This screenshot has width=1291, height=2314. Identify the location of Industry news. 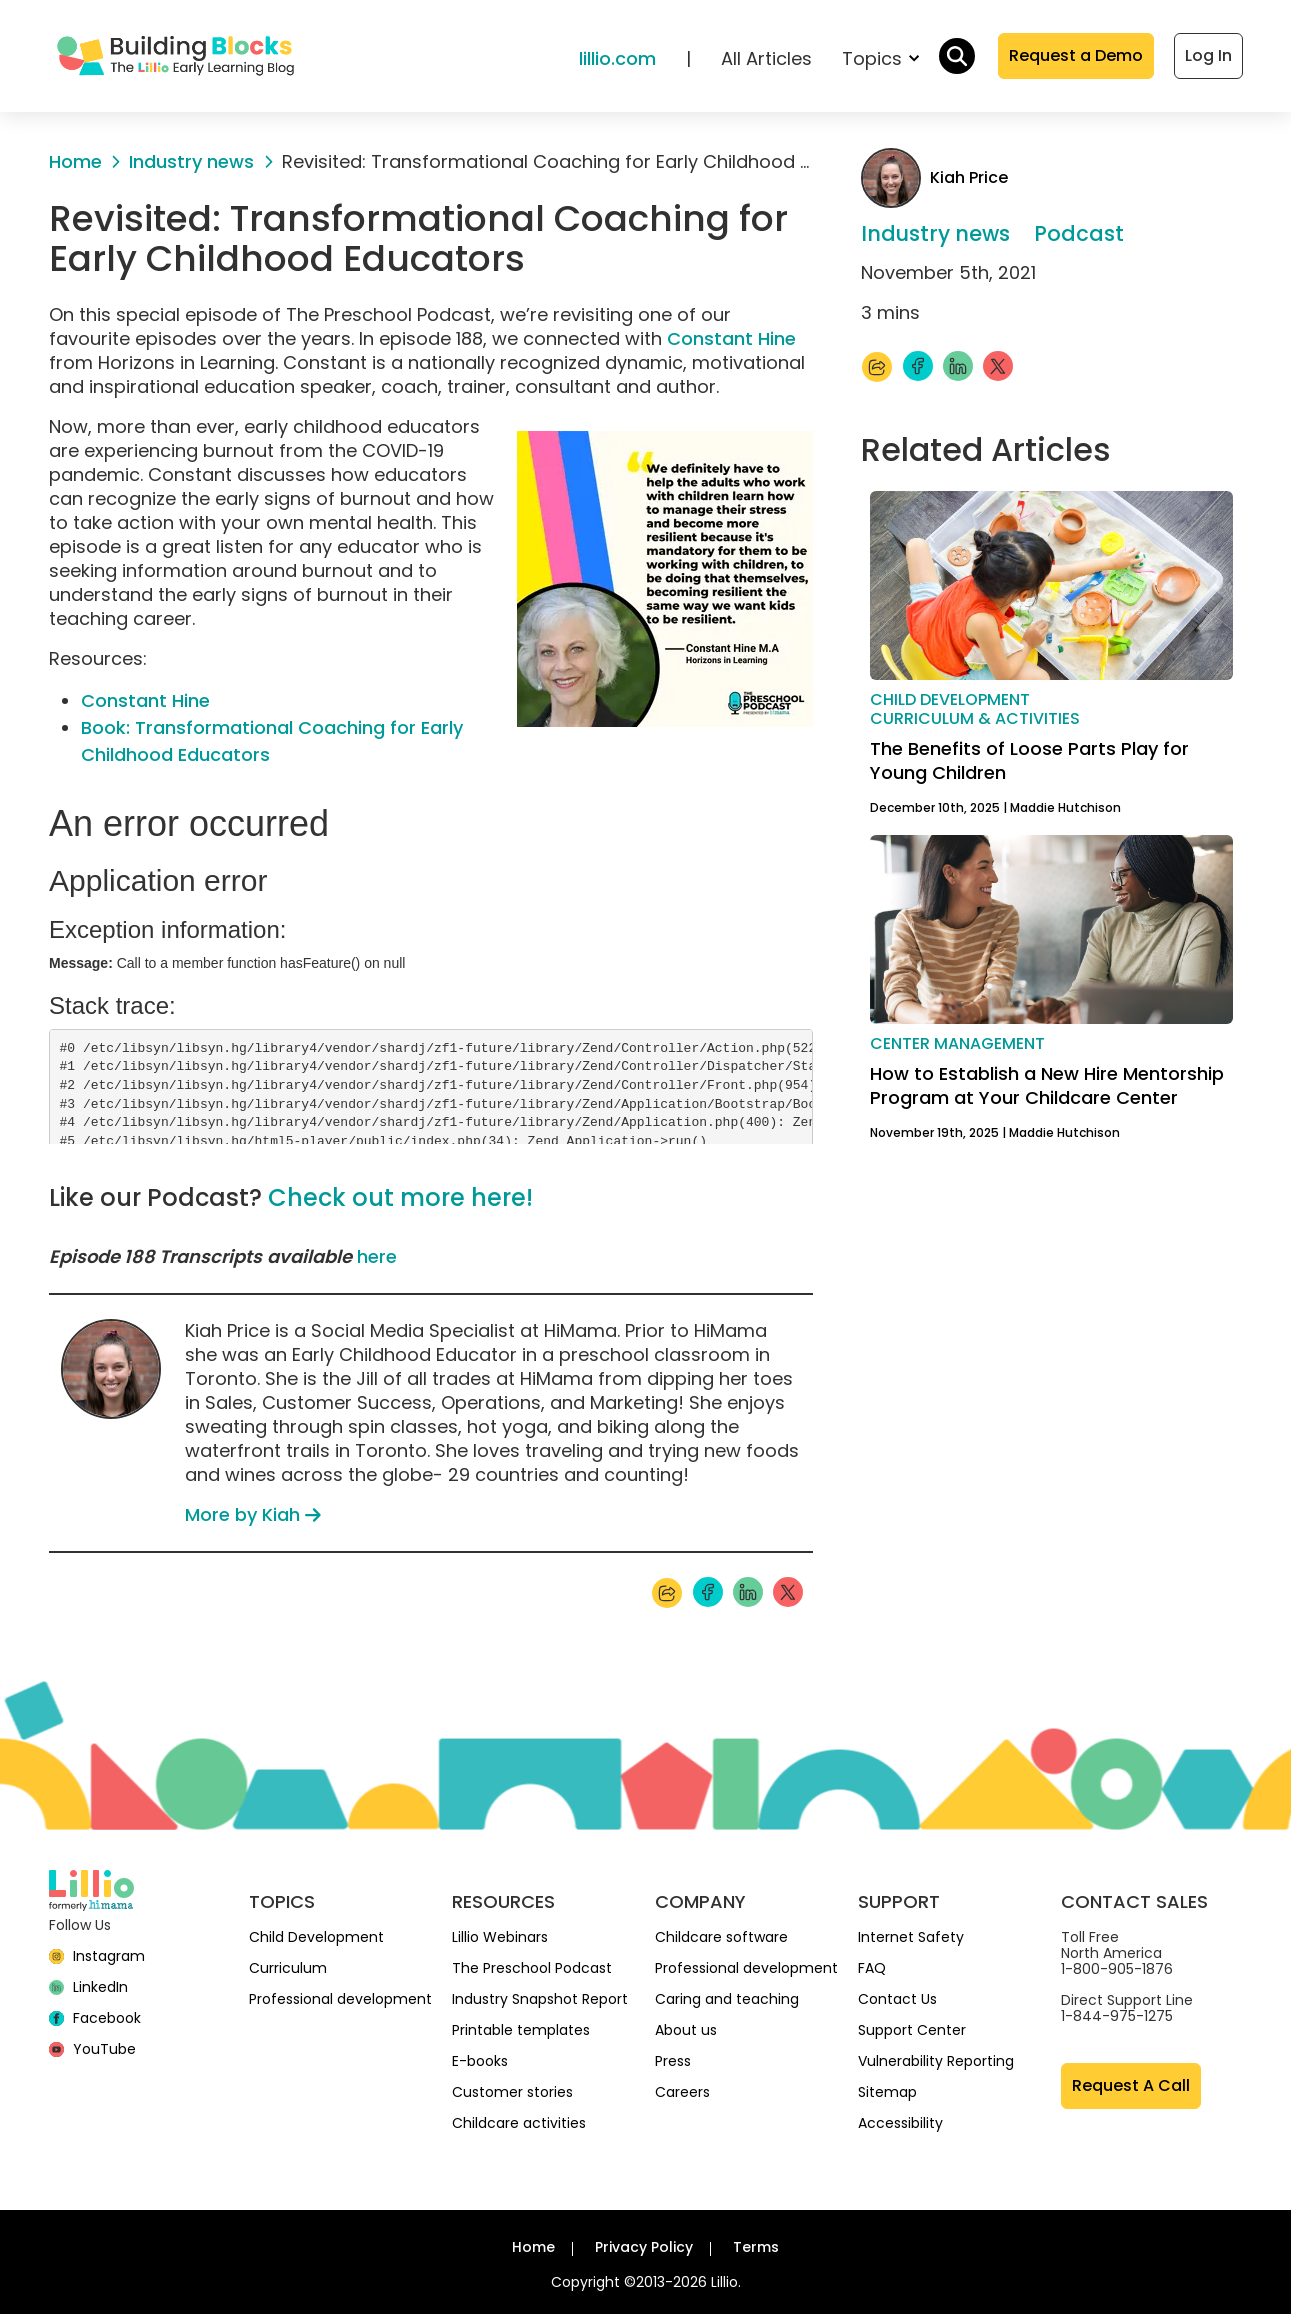
(935, 233).